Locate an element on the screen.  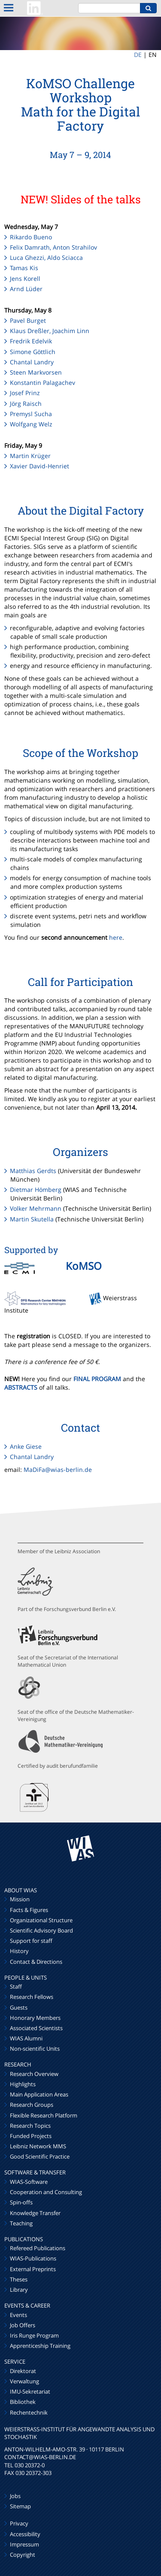
Highlights is located at coordinates (23, 2084).